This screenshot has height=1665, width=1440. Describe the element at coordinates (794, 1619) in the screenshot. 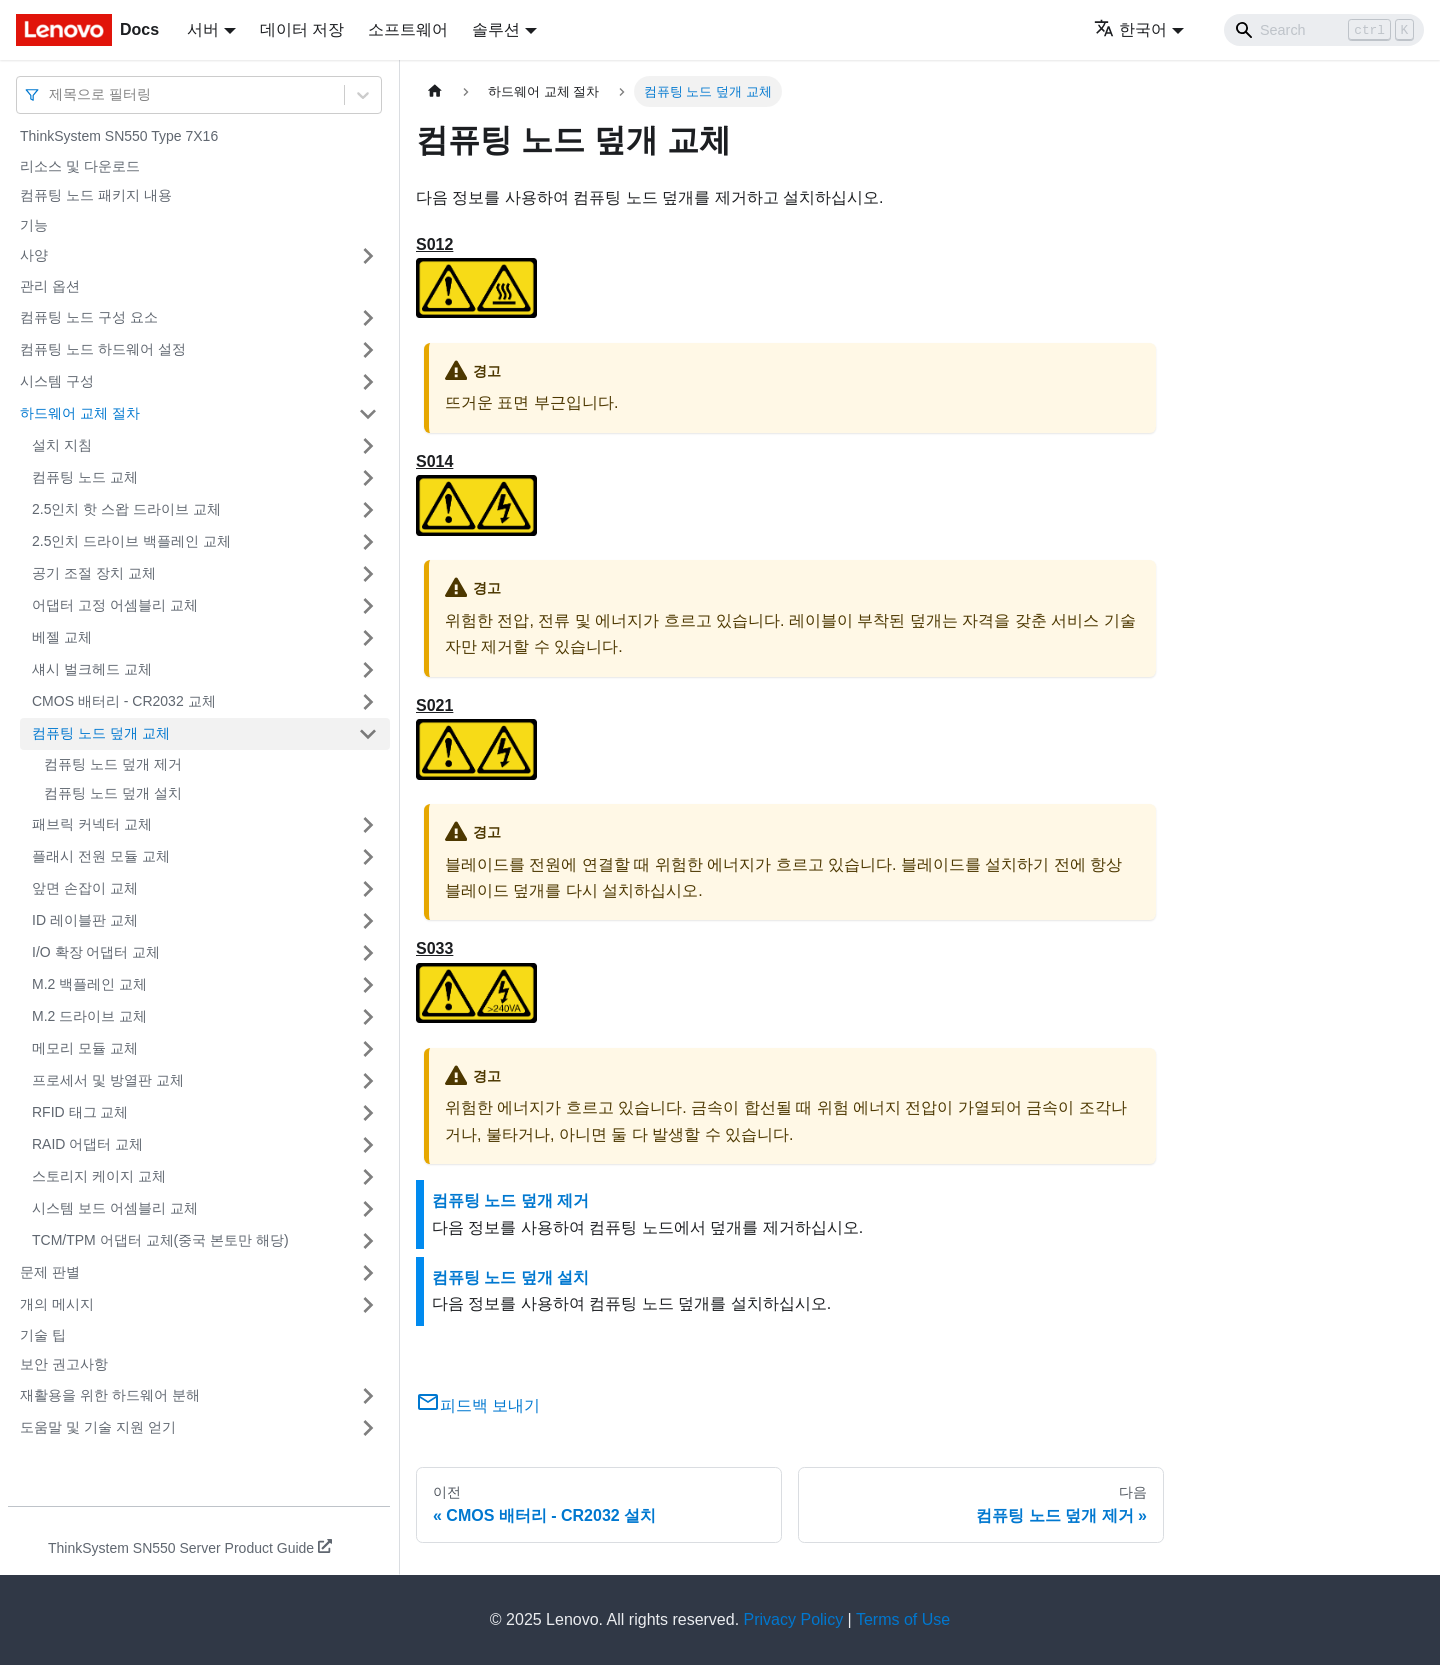

I see `Privacy Policy` at that location.